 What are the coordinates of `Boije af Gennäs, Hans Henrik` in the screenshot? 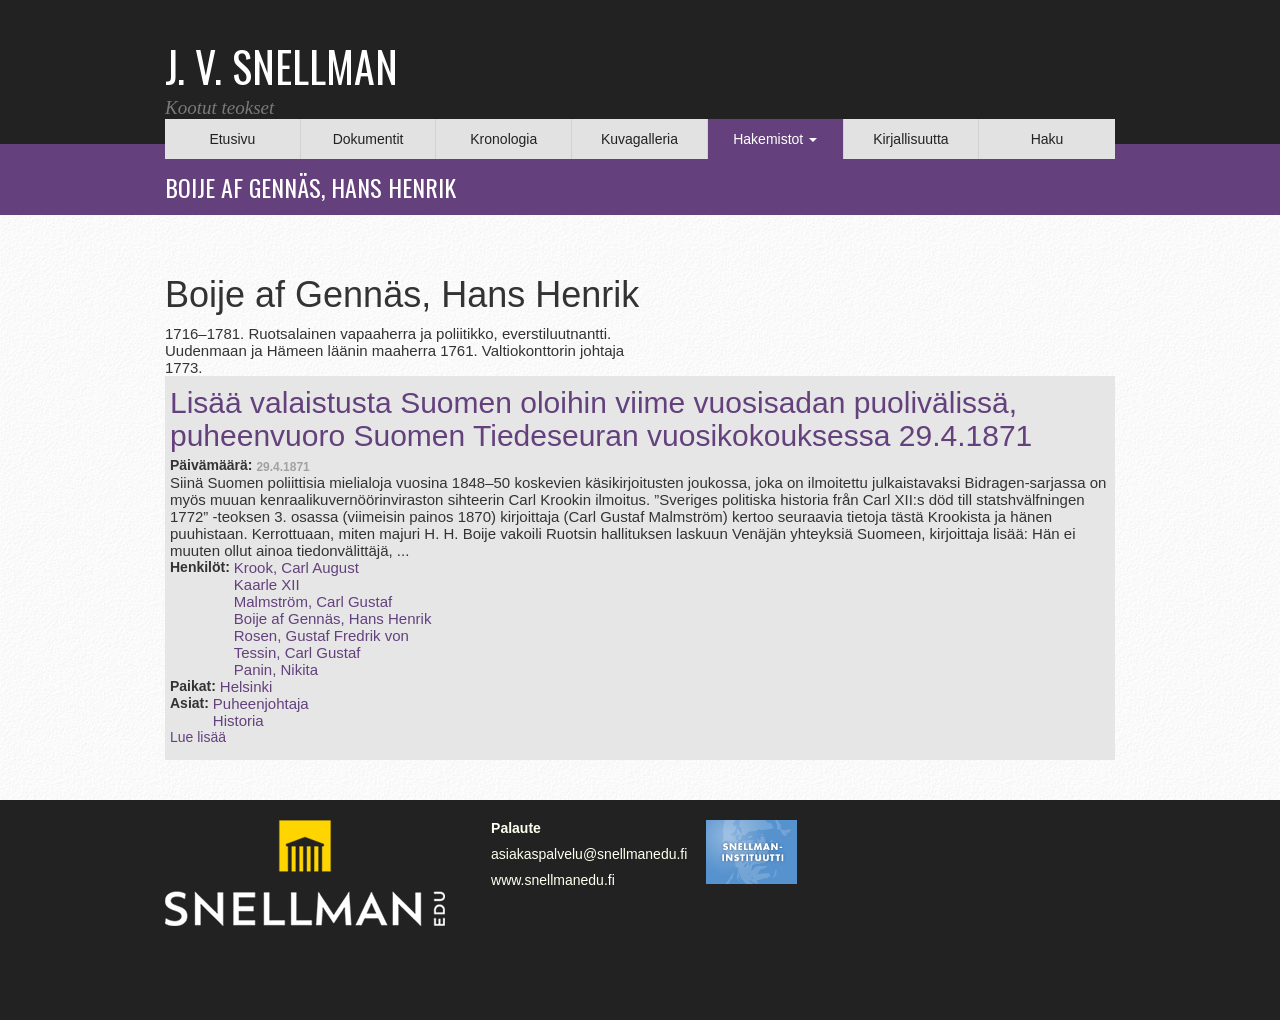 It's located at (333, 618).